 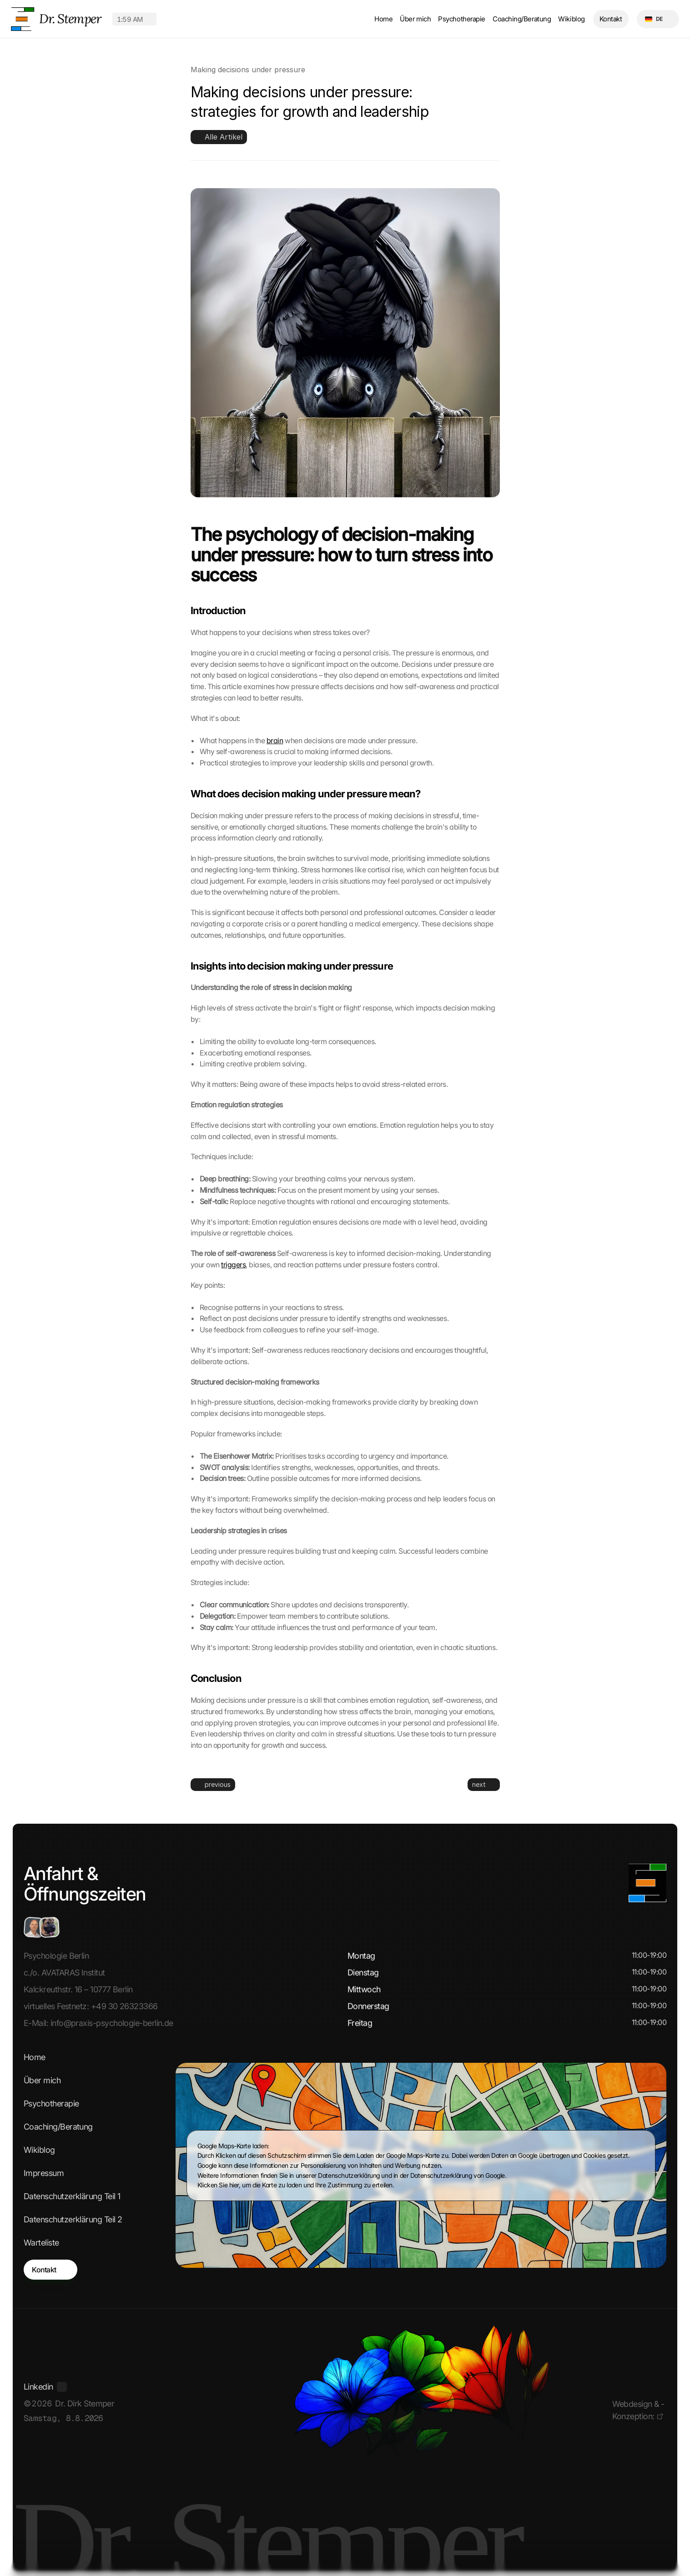 I want to click on Warteliste, so click(x=41, y=2242).